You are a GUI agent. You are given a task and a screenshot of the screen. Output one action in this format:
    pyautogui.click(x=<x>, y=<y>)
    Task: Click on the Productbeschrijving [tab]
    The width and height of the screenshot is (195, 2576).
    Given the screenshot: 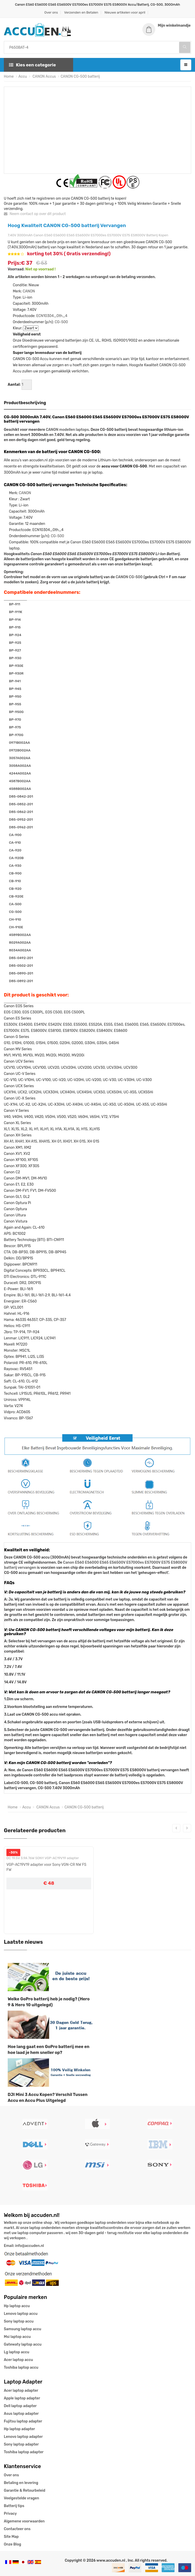 What is the action you would take?
    pyautogui.click(x=25, y=402)
    